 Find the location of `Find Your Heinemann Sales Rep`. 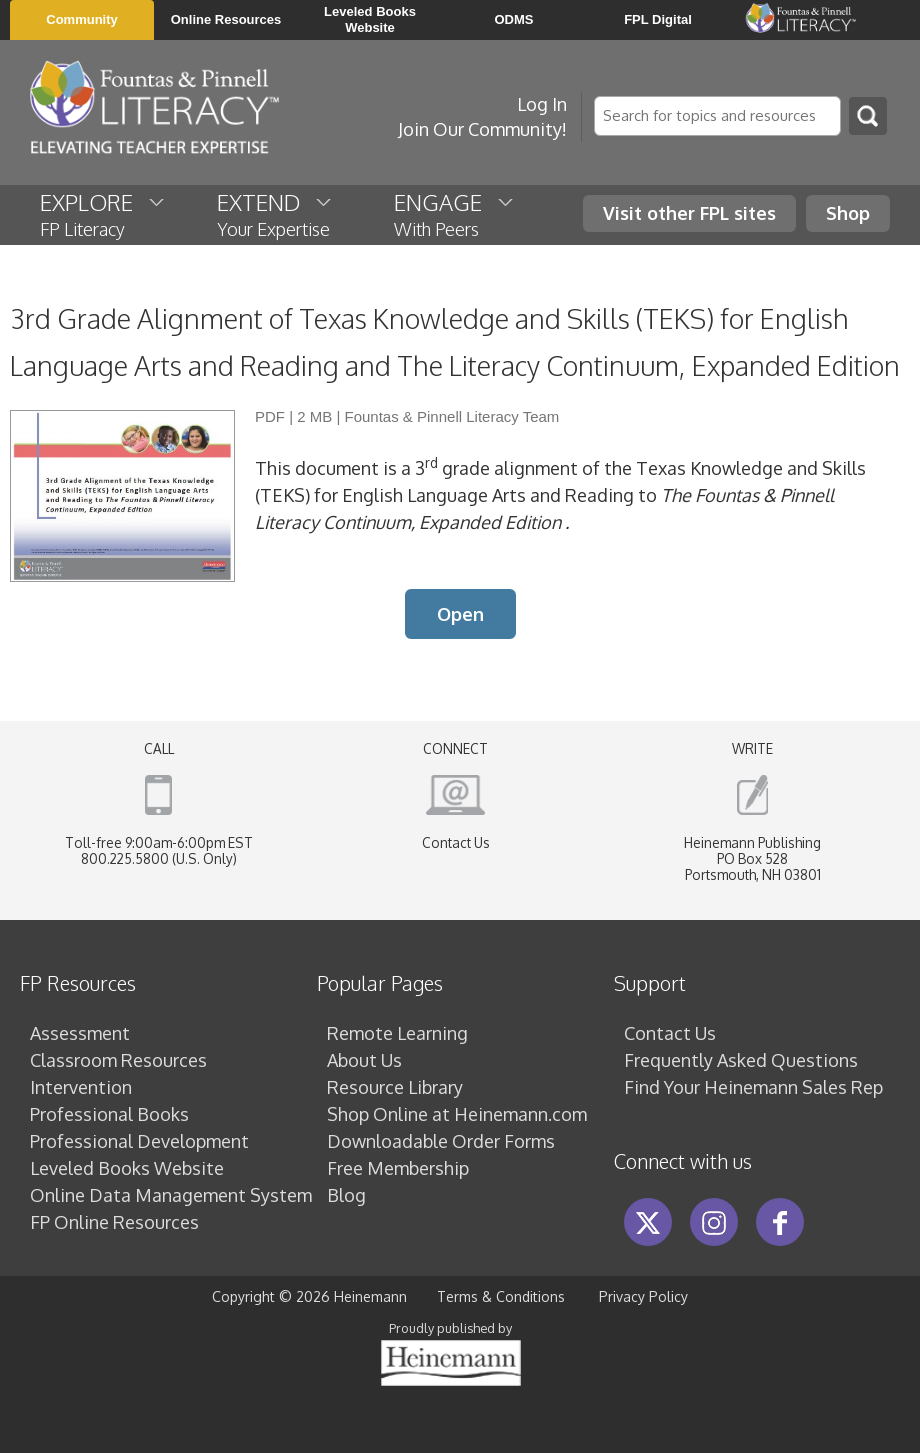

Find Your Heinemann Sales Rep is located at coordinates (753, 1087).